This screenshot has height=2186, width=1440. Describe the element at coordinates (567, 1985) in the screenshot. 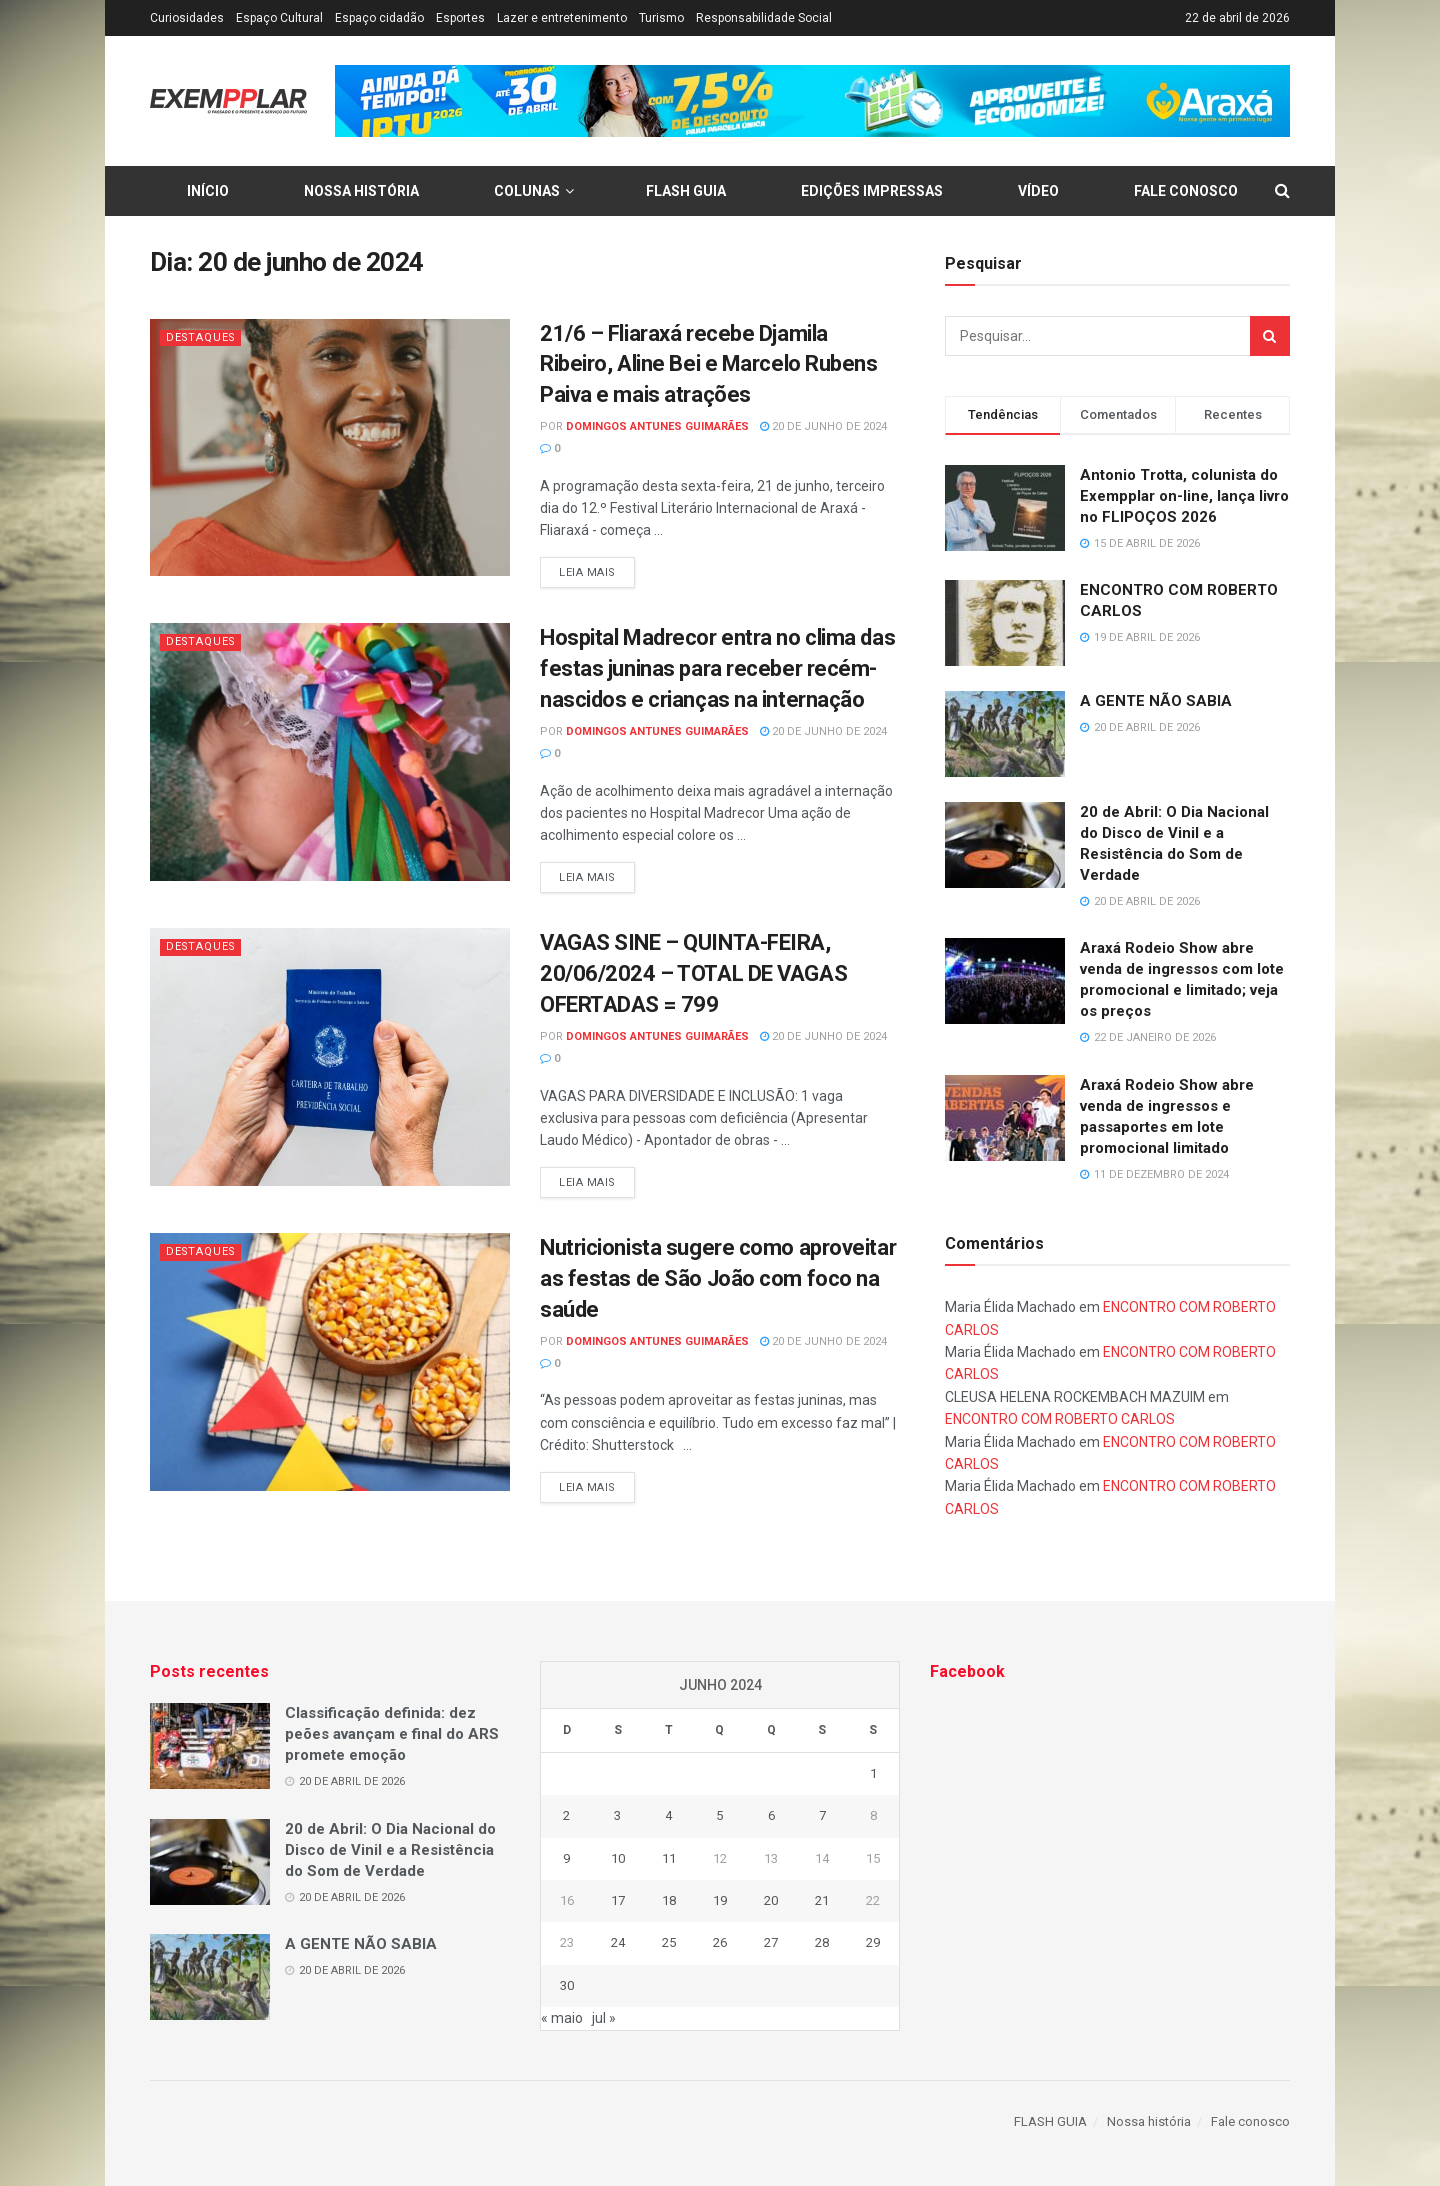

I see `30 [Posts publicados em 30 de June de 2024]` at that location.